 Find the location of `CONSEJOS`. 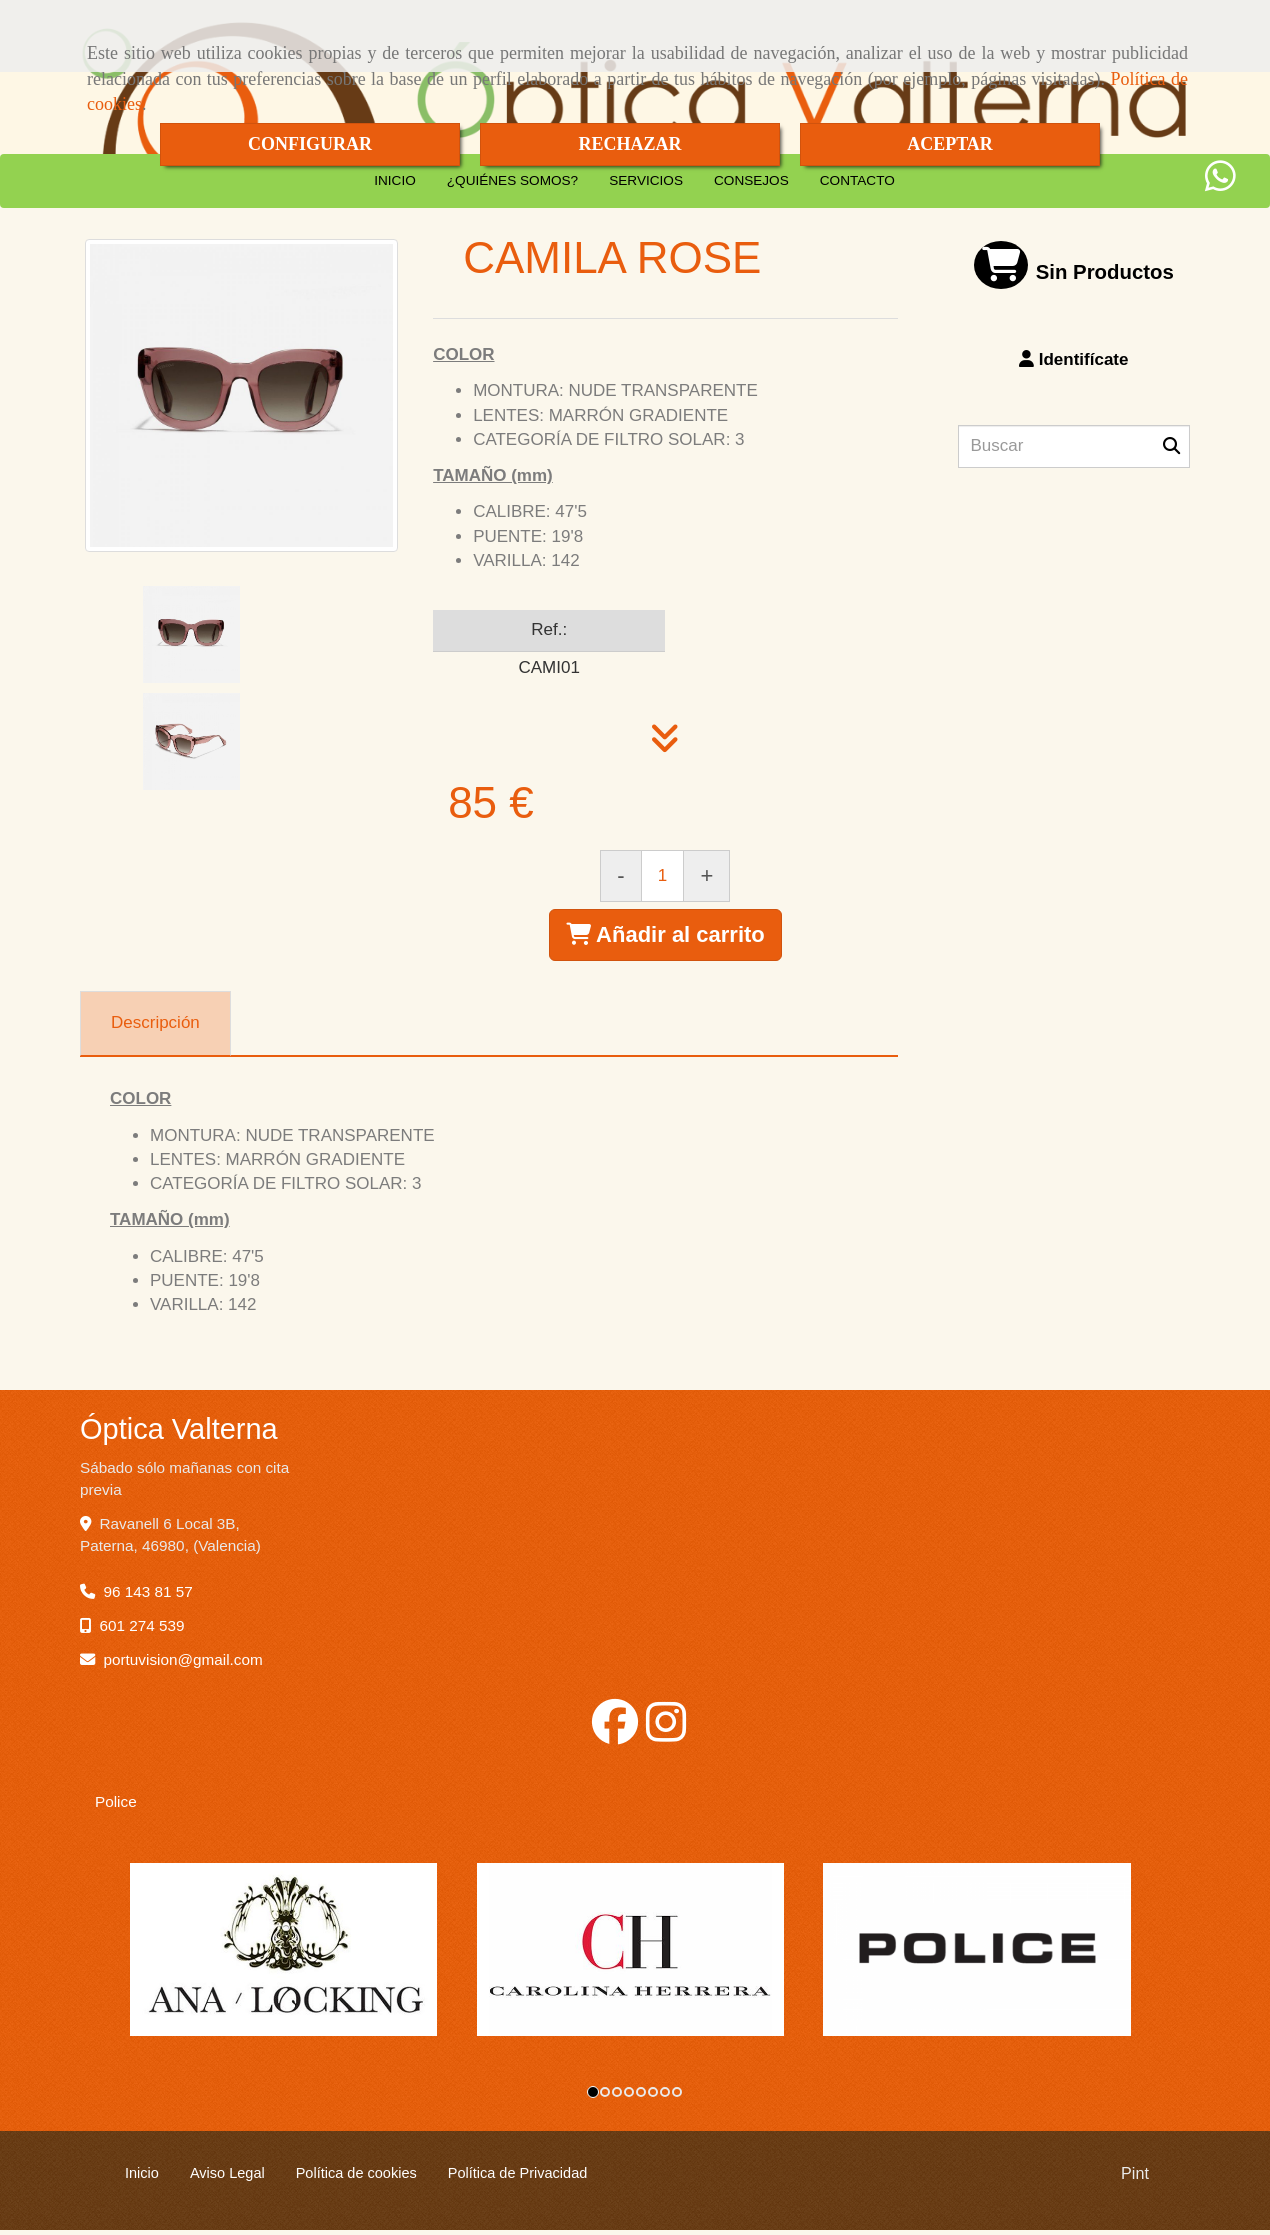

CONSEJOS is located at coordinates (751, 180).